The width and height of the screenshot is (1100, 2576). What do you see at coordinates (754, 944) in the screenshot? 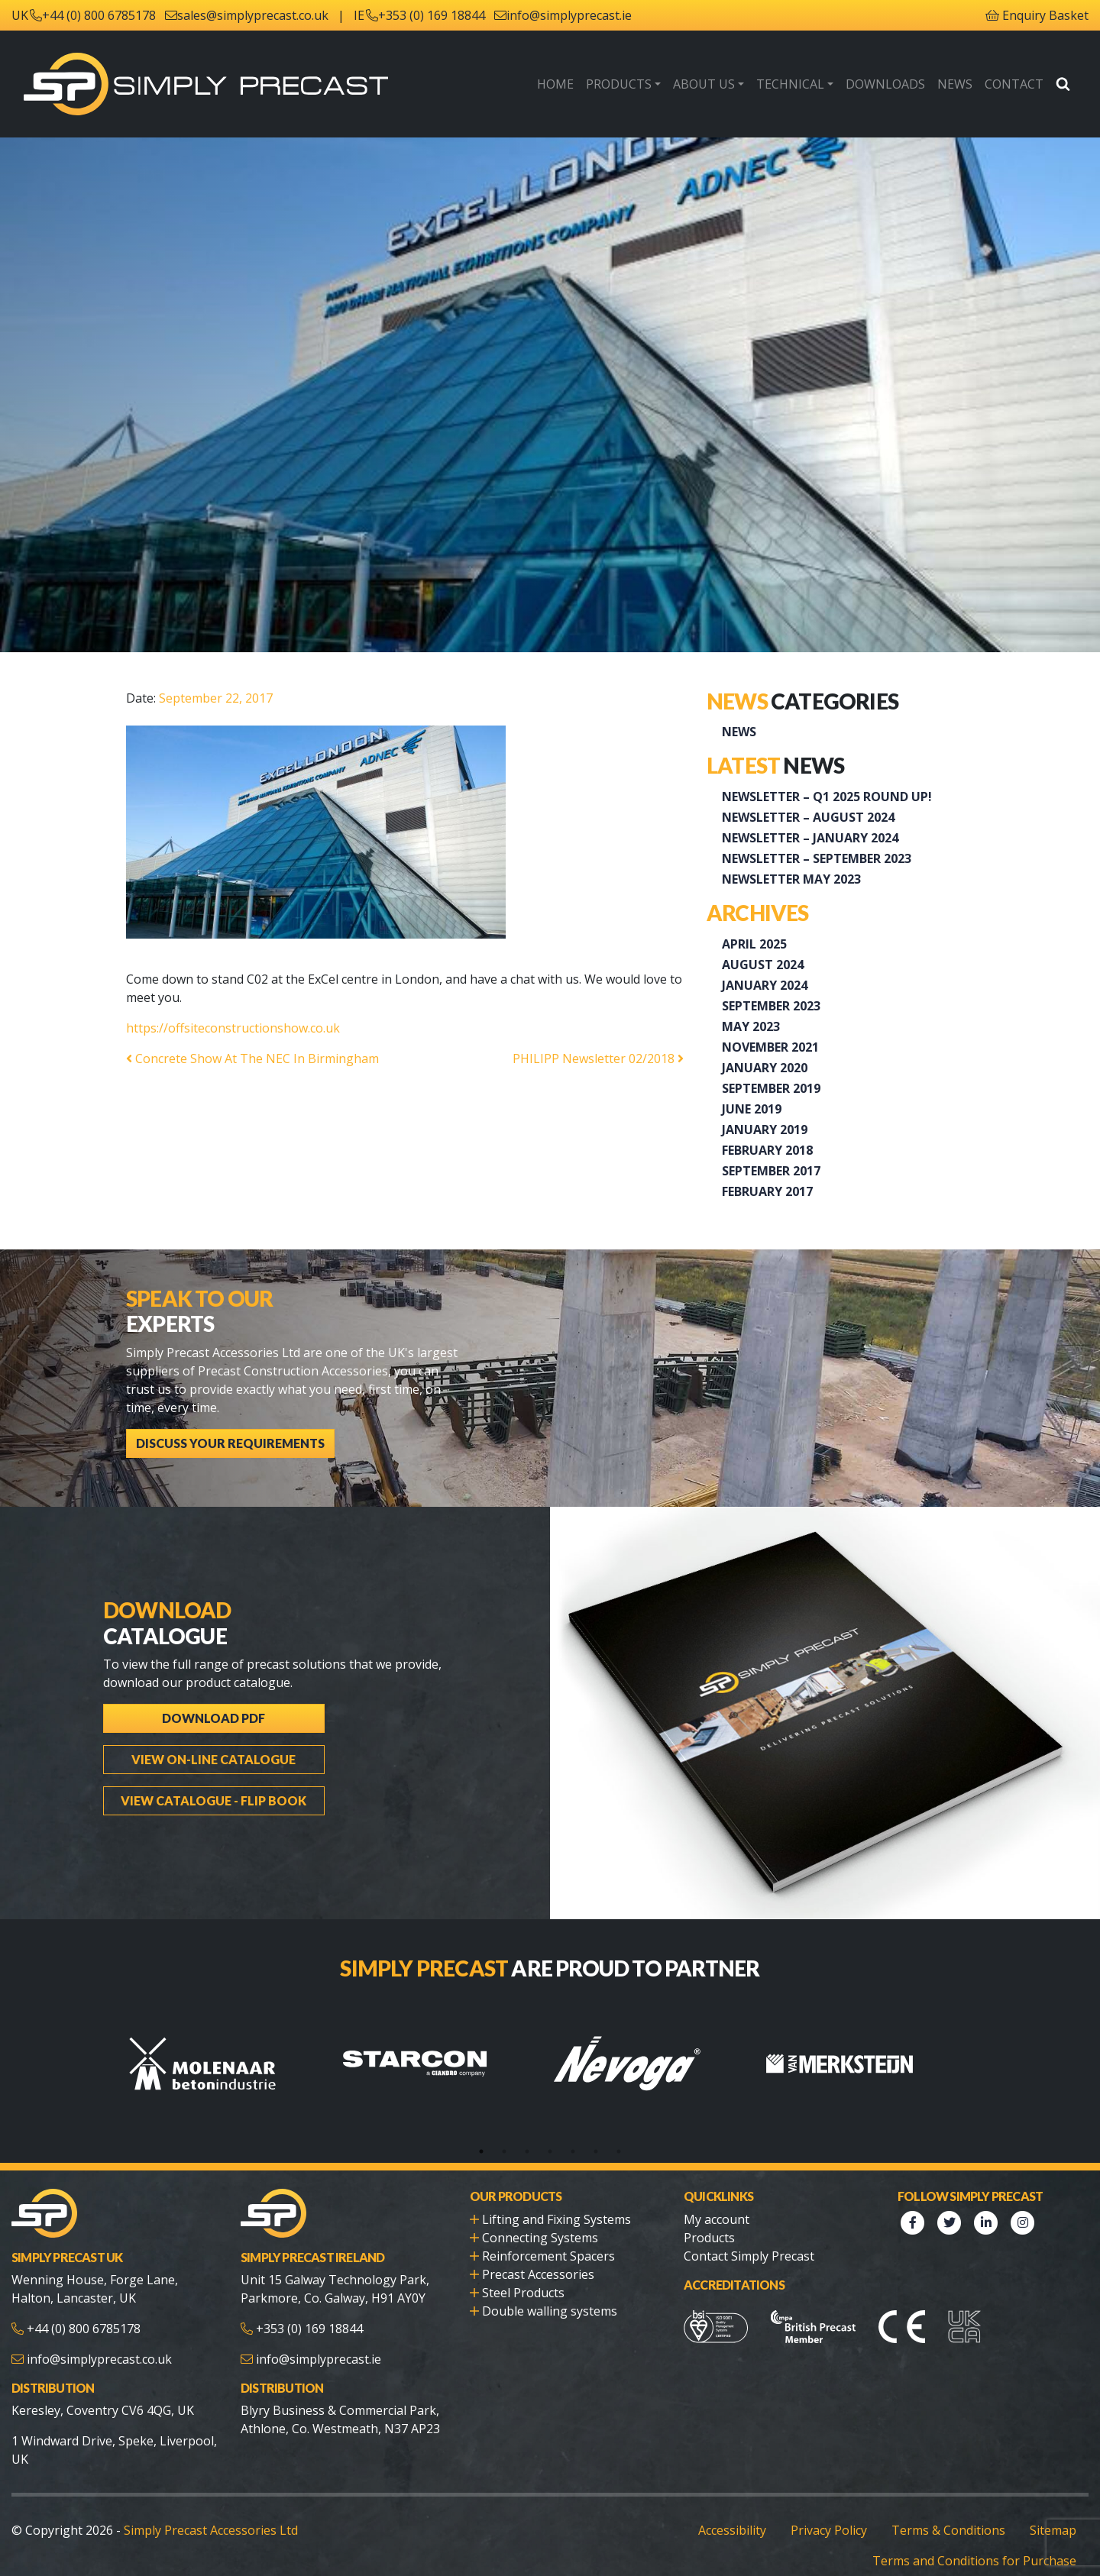
I see `April 2025` at bounding box center [754, 944].